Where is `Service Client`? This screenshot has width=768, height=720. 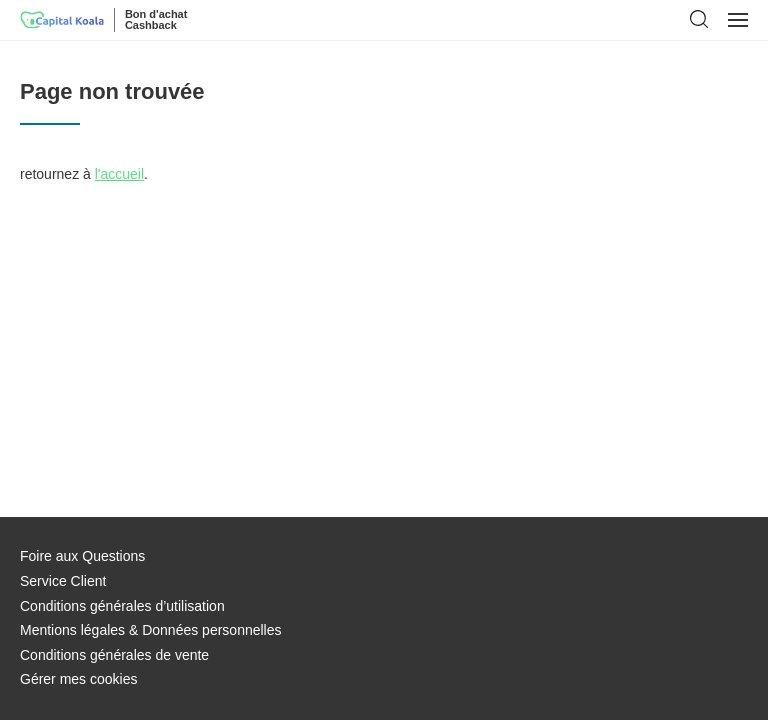
Service Client is located at coordinates (63, 581).